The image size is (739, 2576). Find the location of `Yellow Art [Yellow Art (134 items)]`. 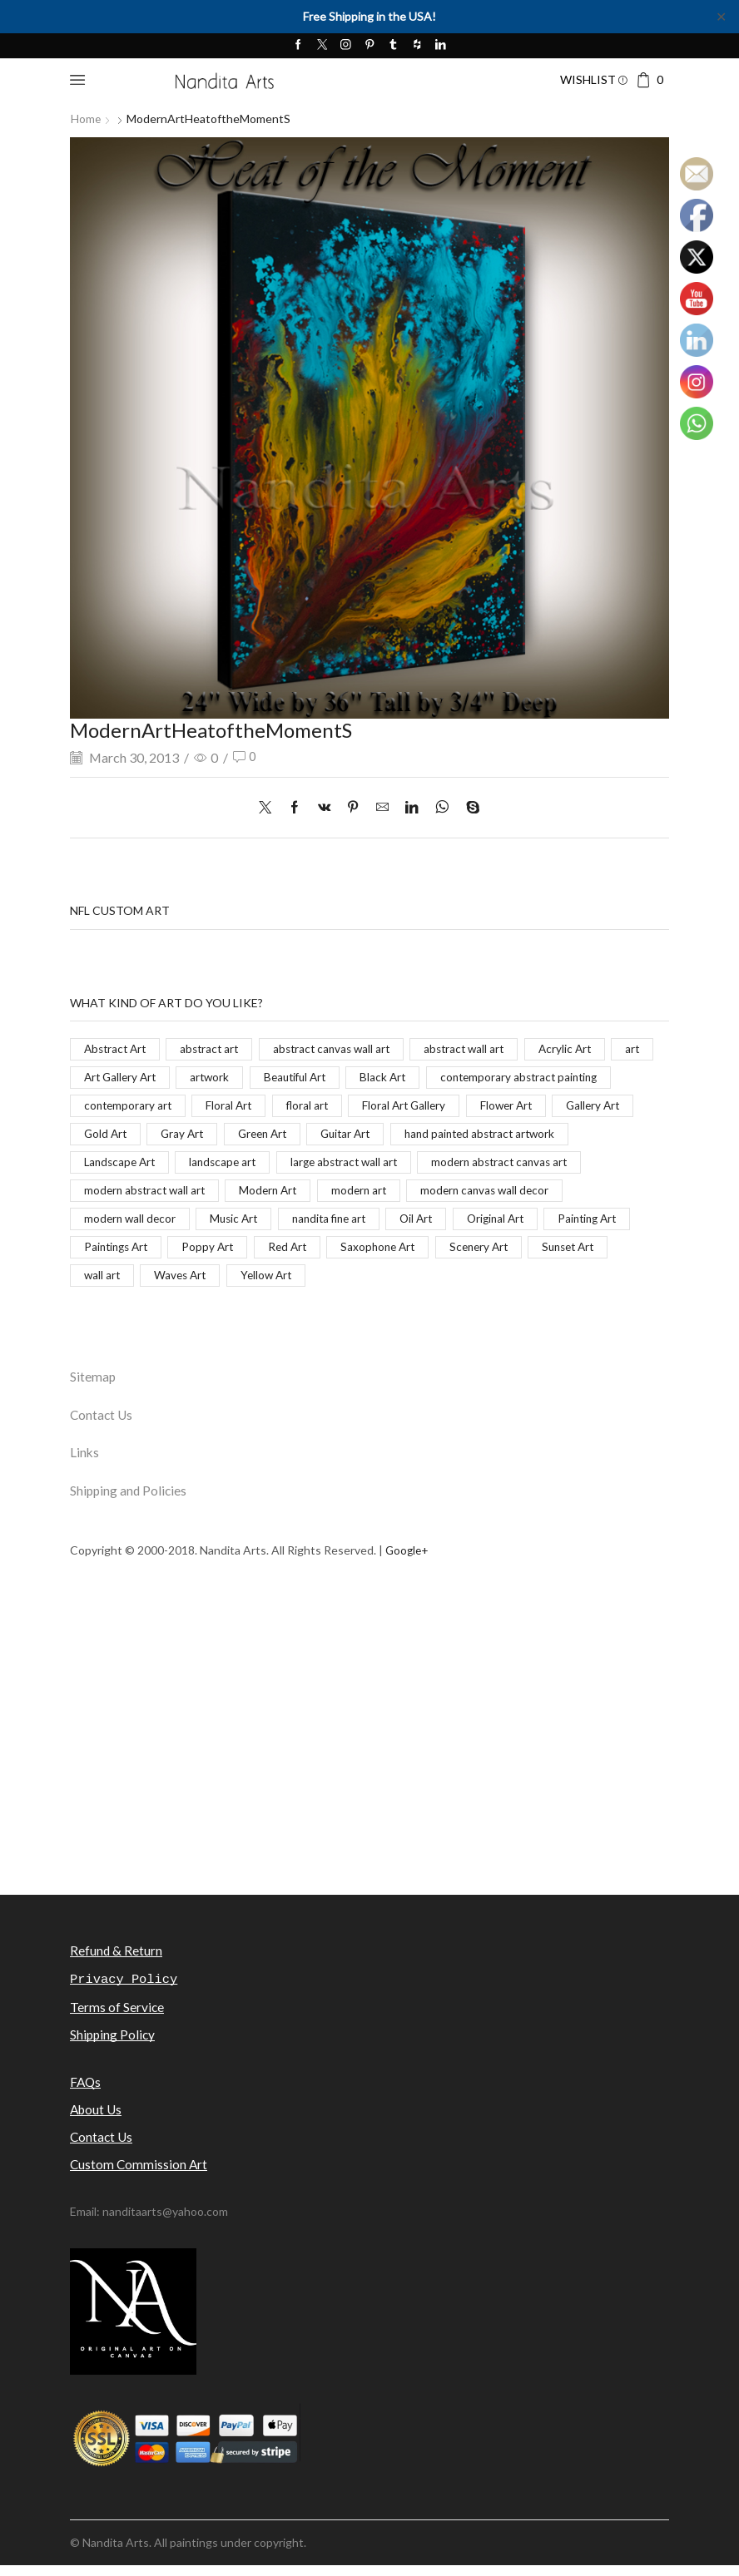

Yellow Art [Yellow Art (134 items)] is located at coordinates (575, 1281).